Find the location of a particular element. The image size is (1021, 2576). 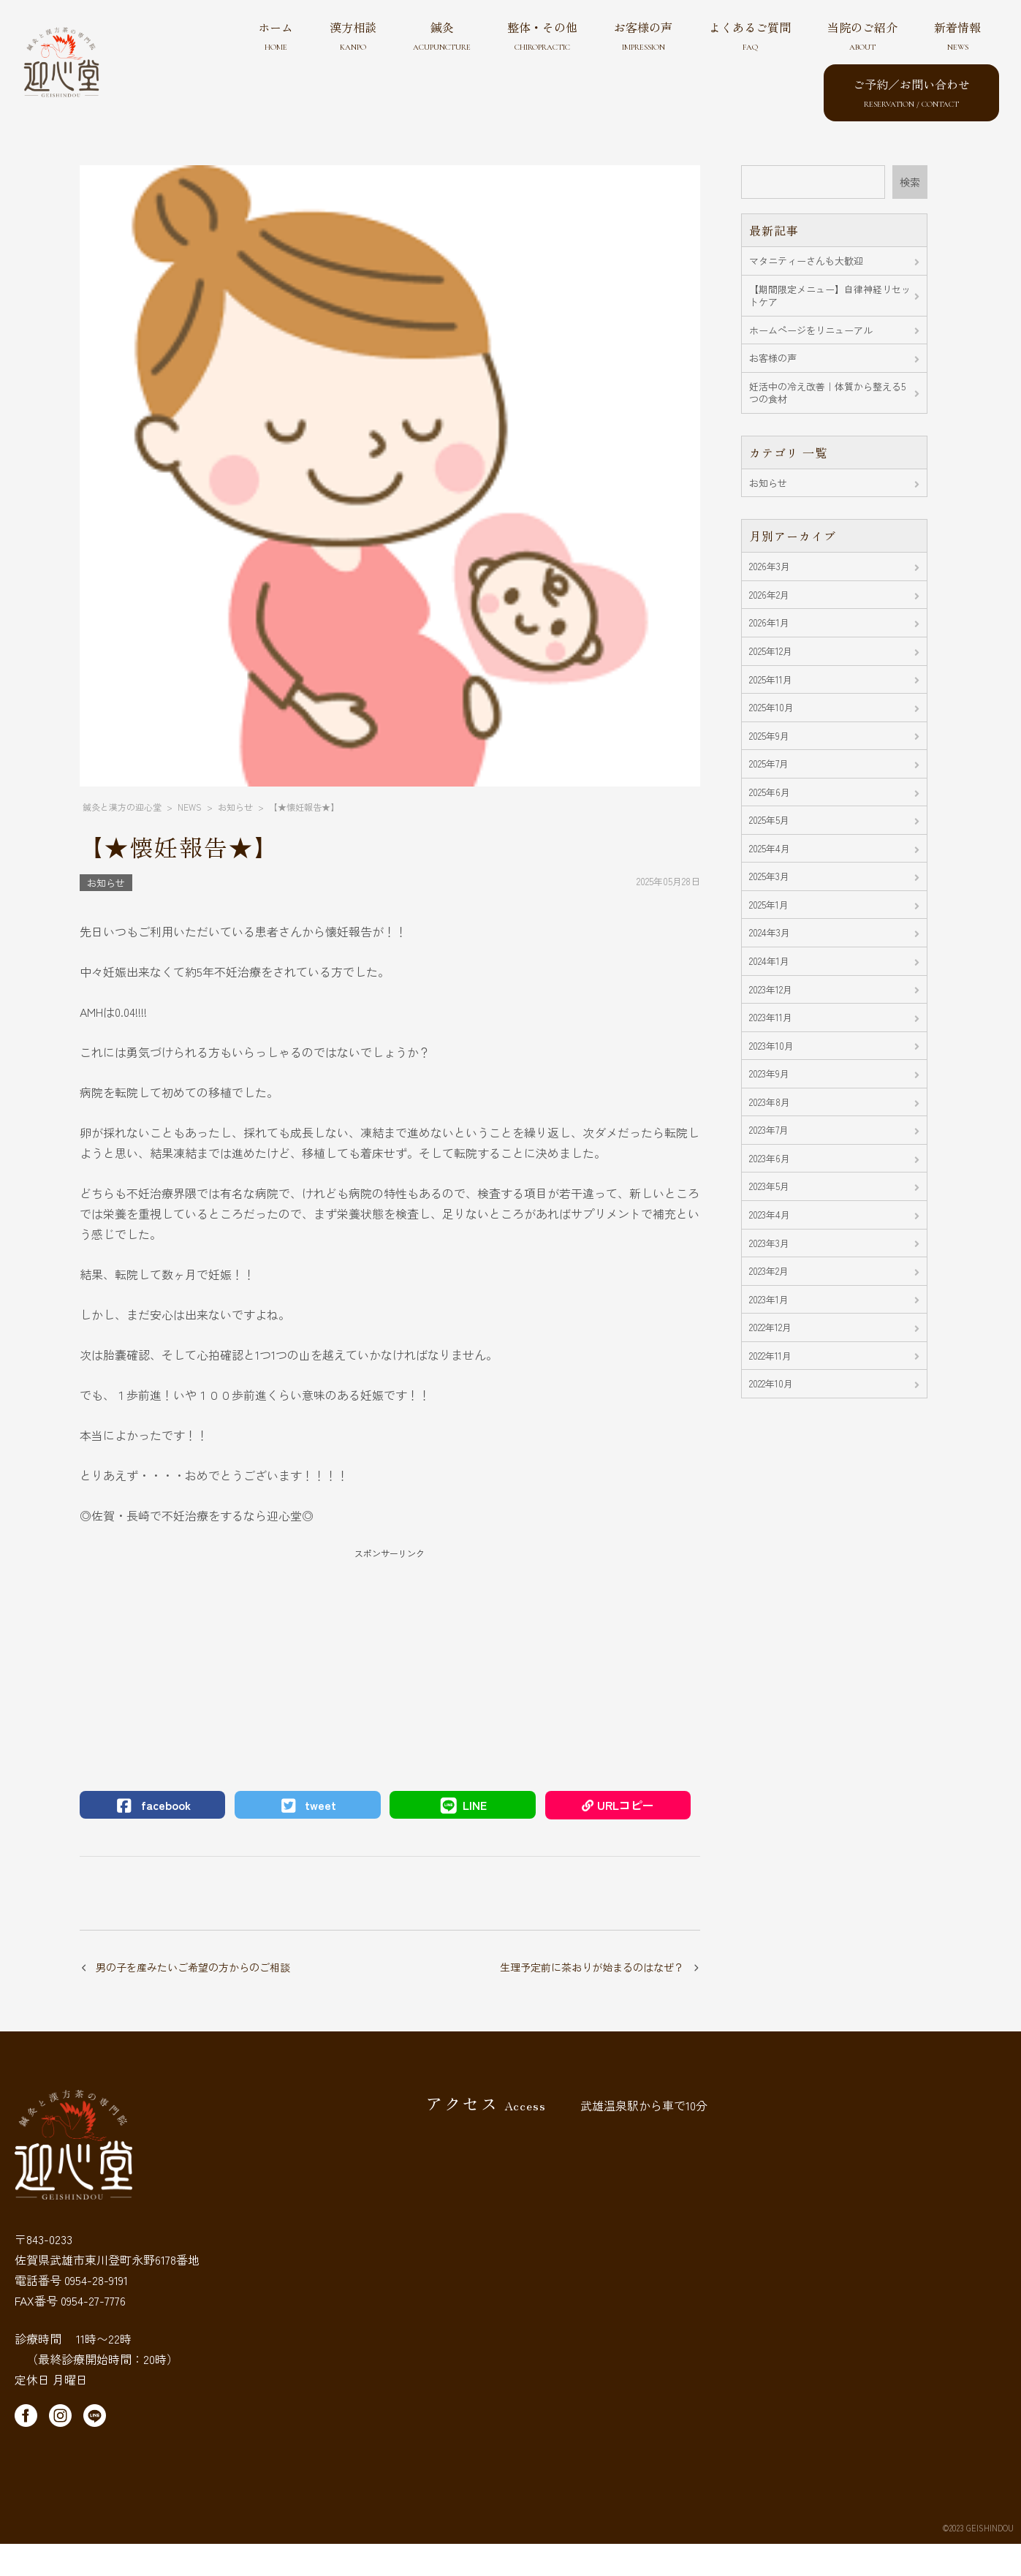

2025年5月 is located at coordinates (769, 820).